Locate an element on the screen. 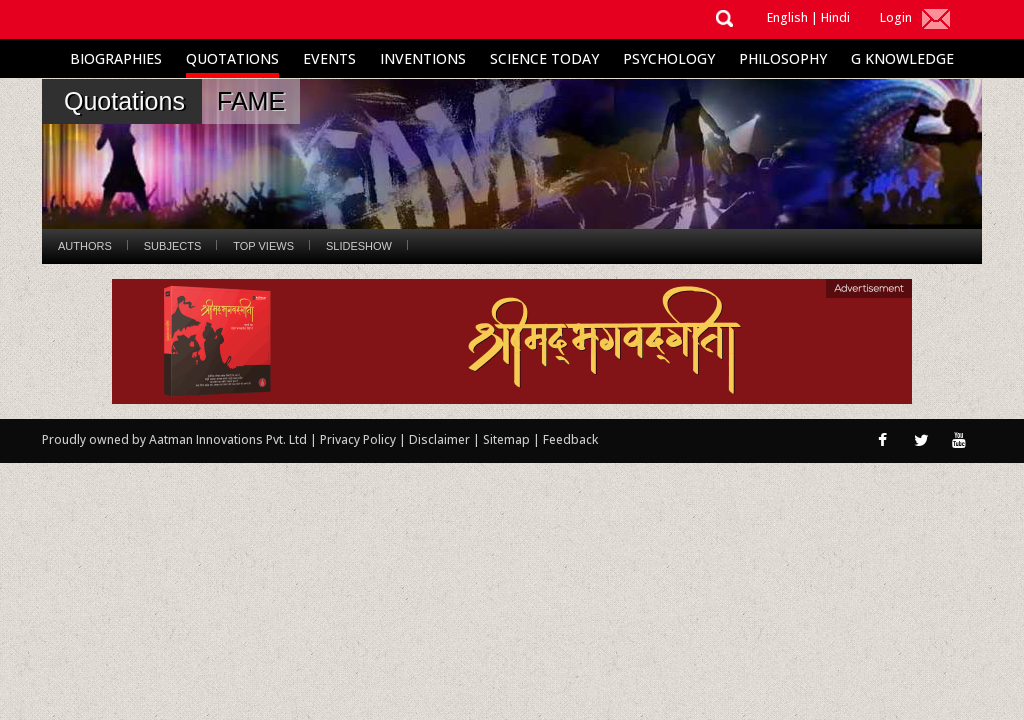 The width and height of the screenshot is (1024, 720). Events is located at coordinates (329, 58).